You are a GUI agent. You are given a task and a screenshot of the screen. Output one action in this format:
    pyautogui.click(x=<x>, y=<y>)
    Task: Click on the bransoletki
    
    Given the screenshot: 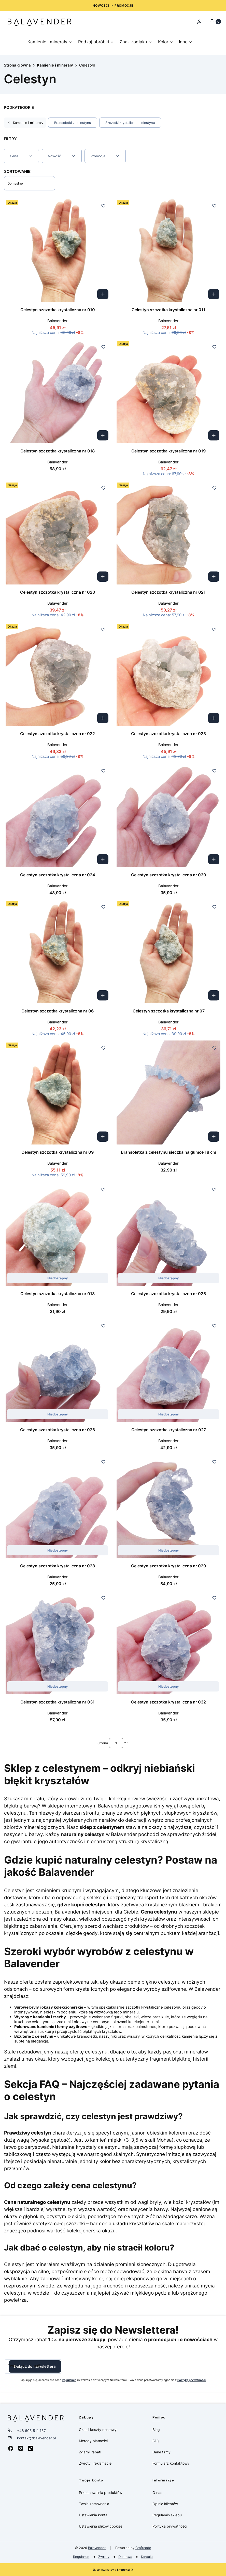 What is the action you would take?
    pyautogui.click(x=87, y=2036)
    